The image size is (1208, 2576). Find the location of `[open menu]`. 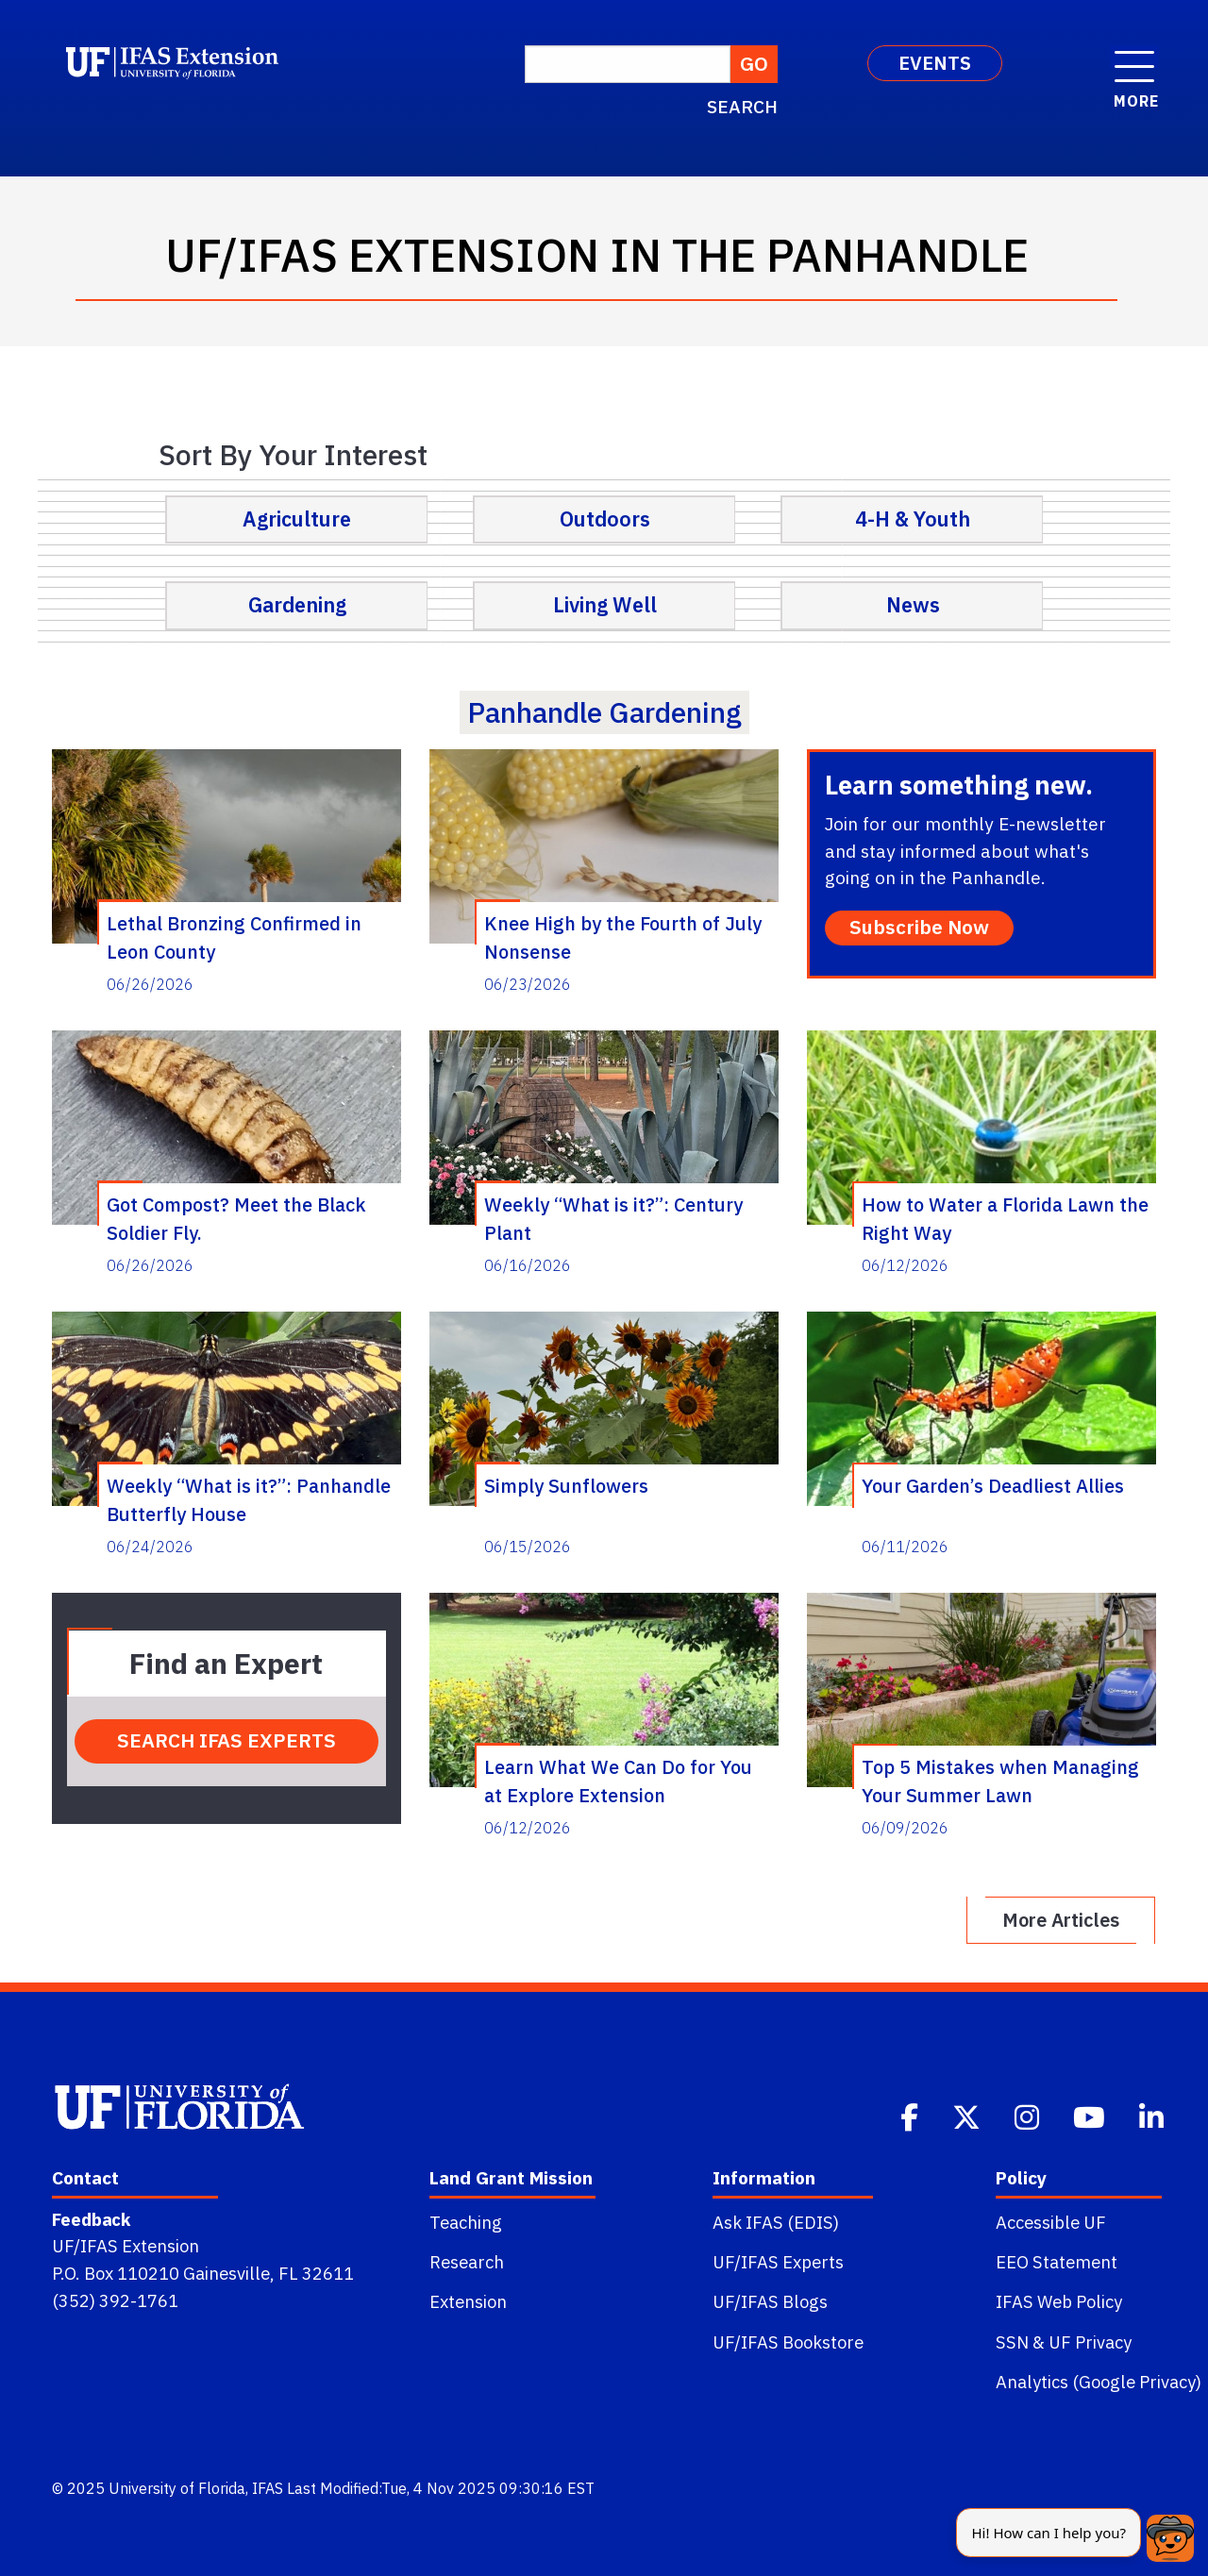

[open menu] is located at coordinates (1134, 56).